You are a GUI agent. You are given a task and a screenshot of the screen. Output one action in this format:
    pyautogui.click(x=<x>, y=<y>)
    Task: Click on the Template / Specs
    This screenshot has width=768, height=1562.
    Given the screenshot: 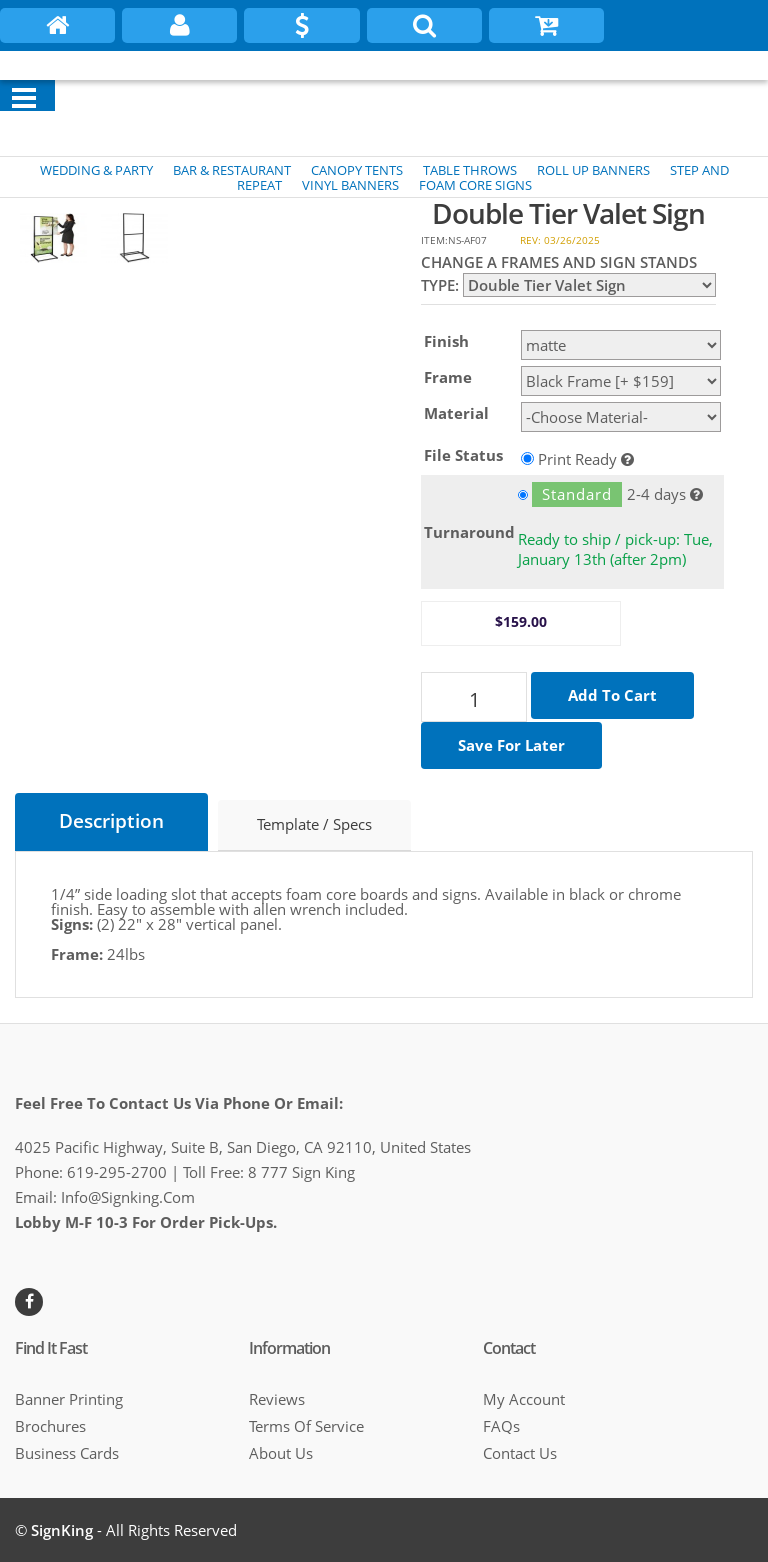 What is the action you would take?
    pyautogui.click(x=314, y=826)
    